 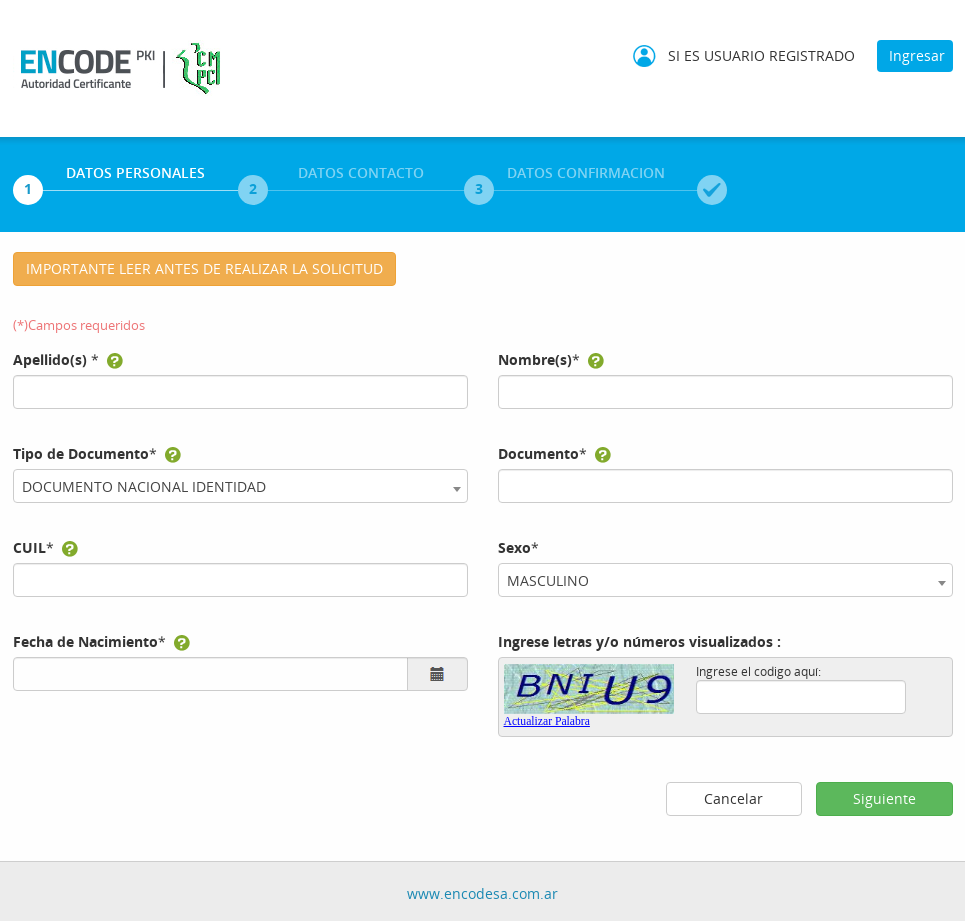 I want to click on DOCUMENTO NACIONAL IDENTIDAD [textbox], so click(x=144, y=486).